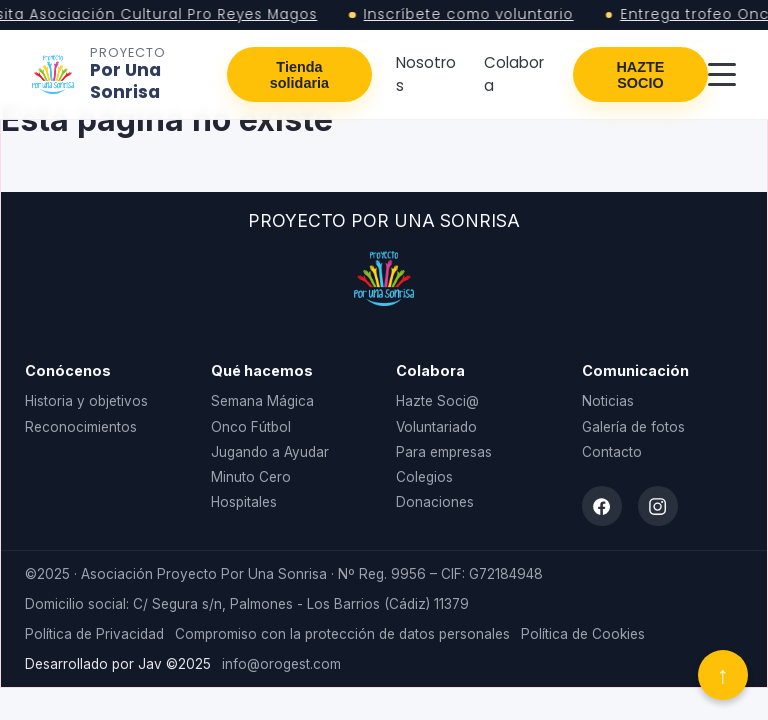 The height and width of the screenshot is (720, 768). I want to click on Contacto, so click(612, 452).